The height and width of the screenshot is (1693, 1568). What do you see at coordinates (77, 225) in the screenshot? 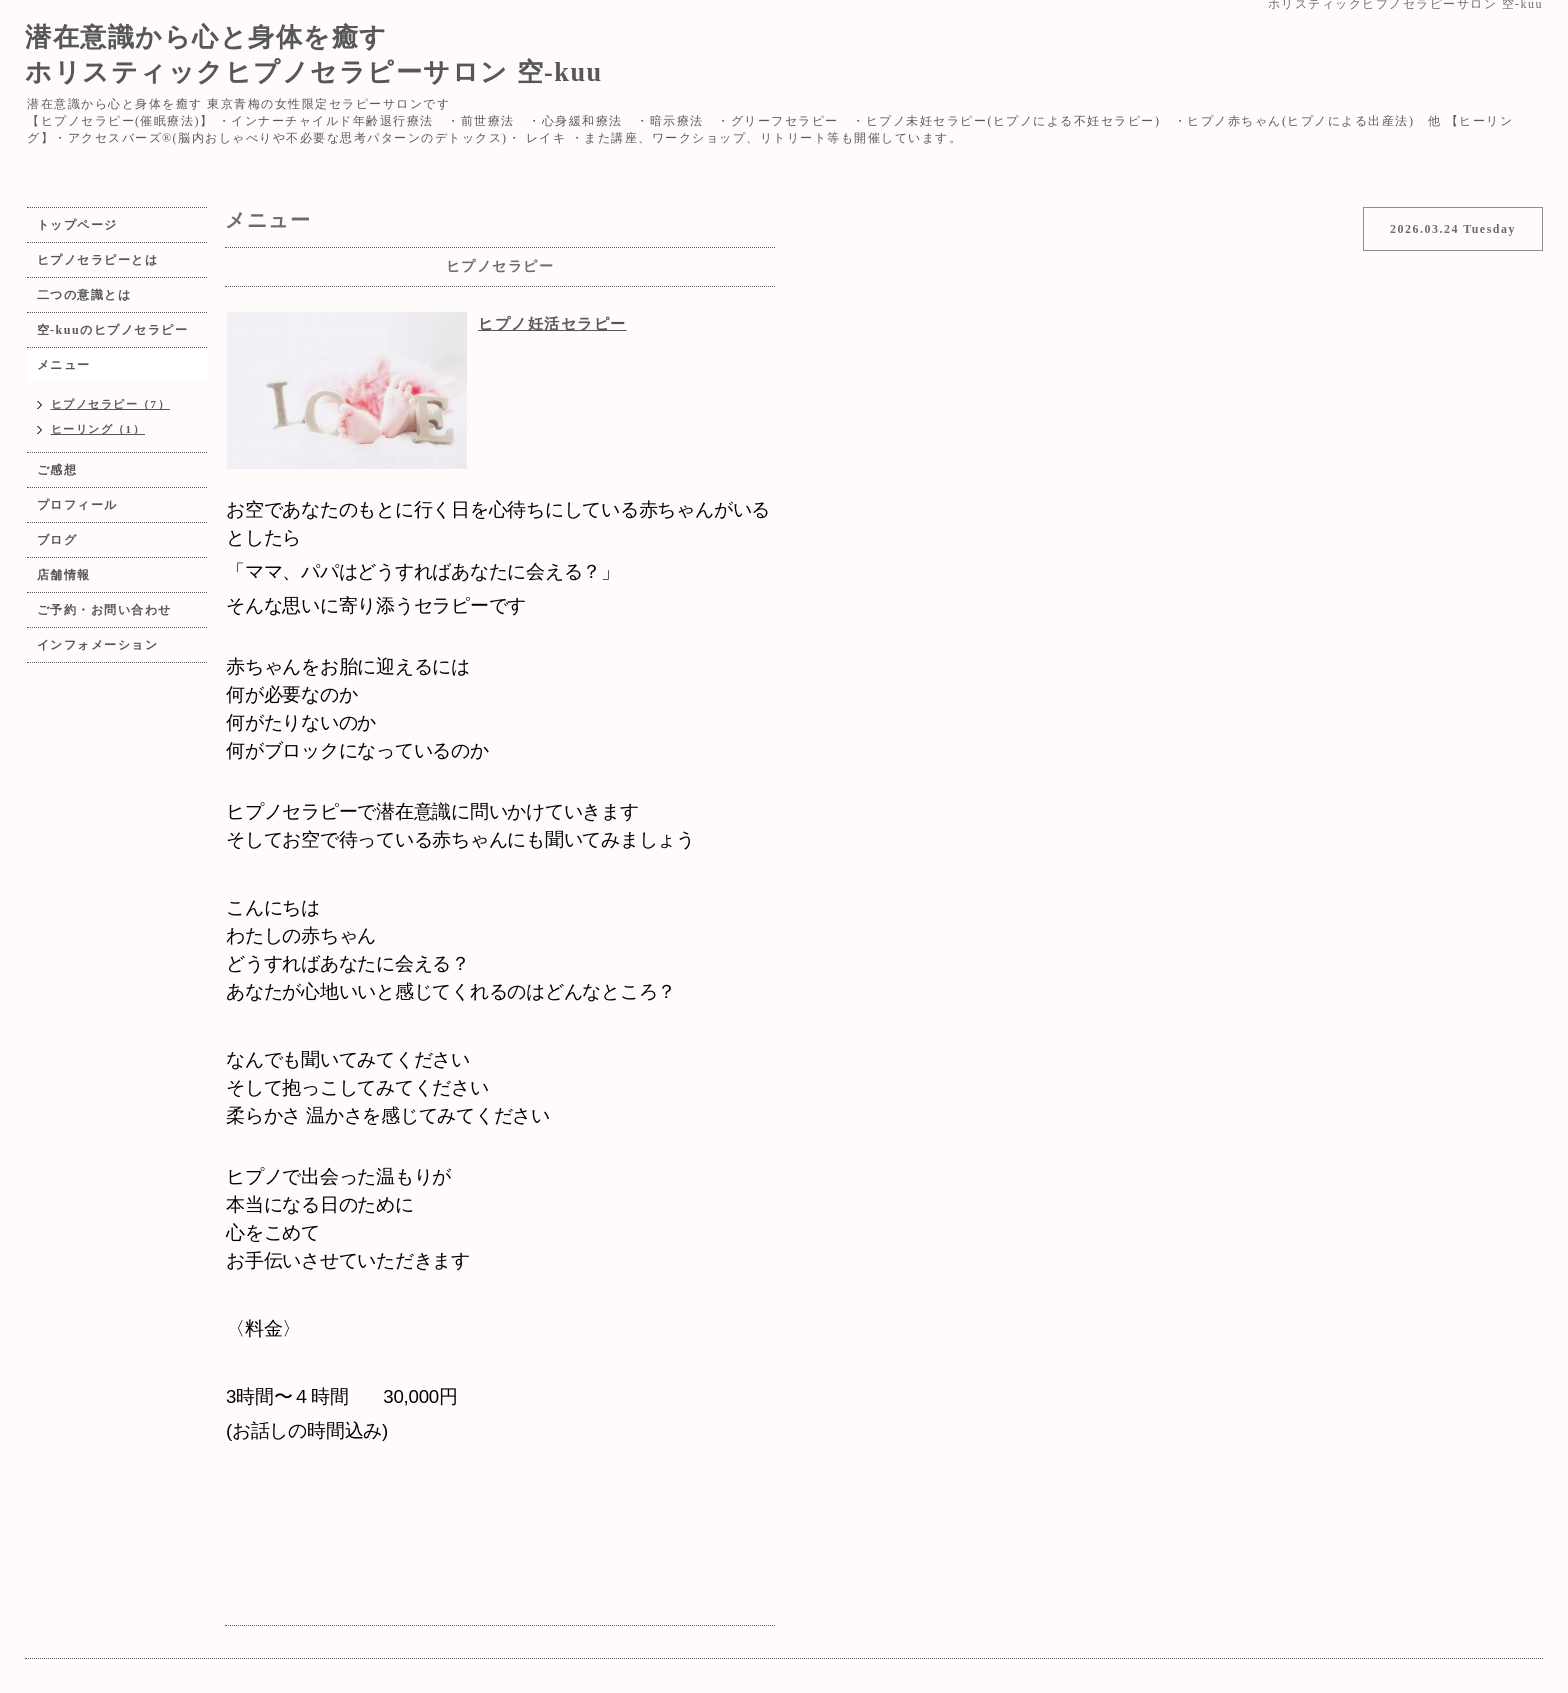
I see `トップページ` at bounding box center [77, 225].